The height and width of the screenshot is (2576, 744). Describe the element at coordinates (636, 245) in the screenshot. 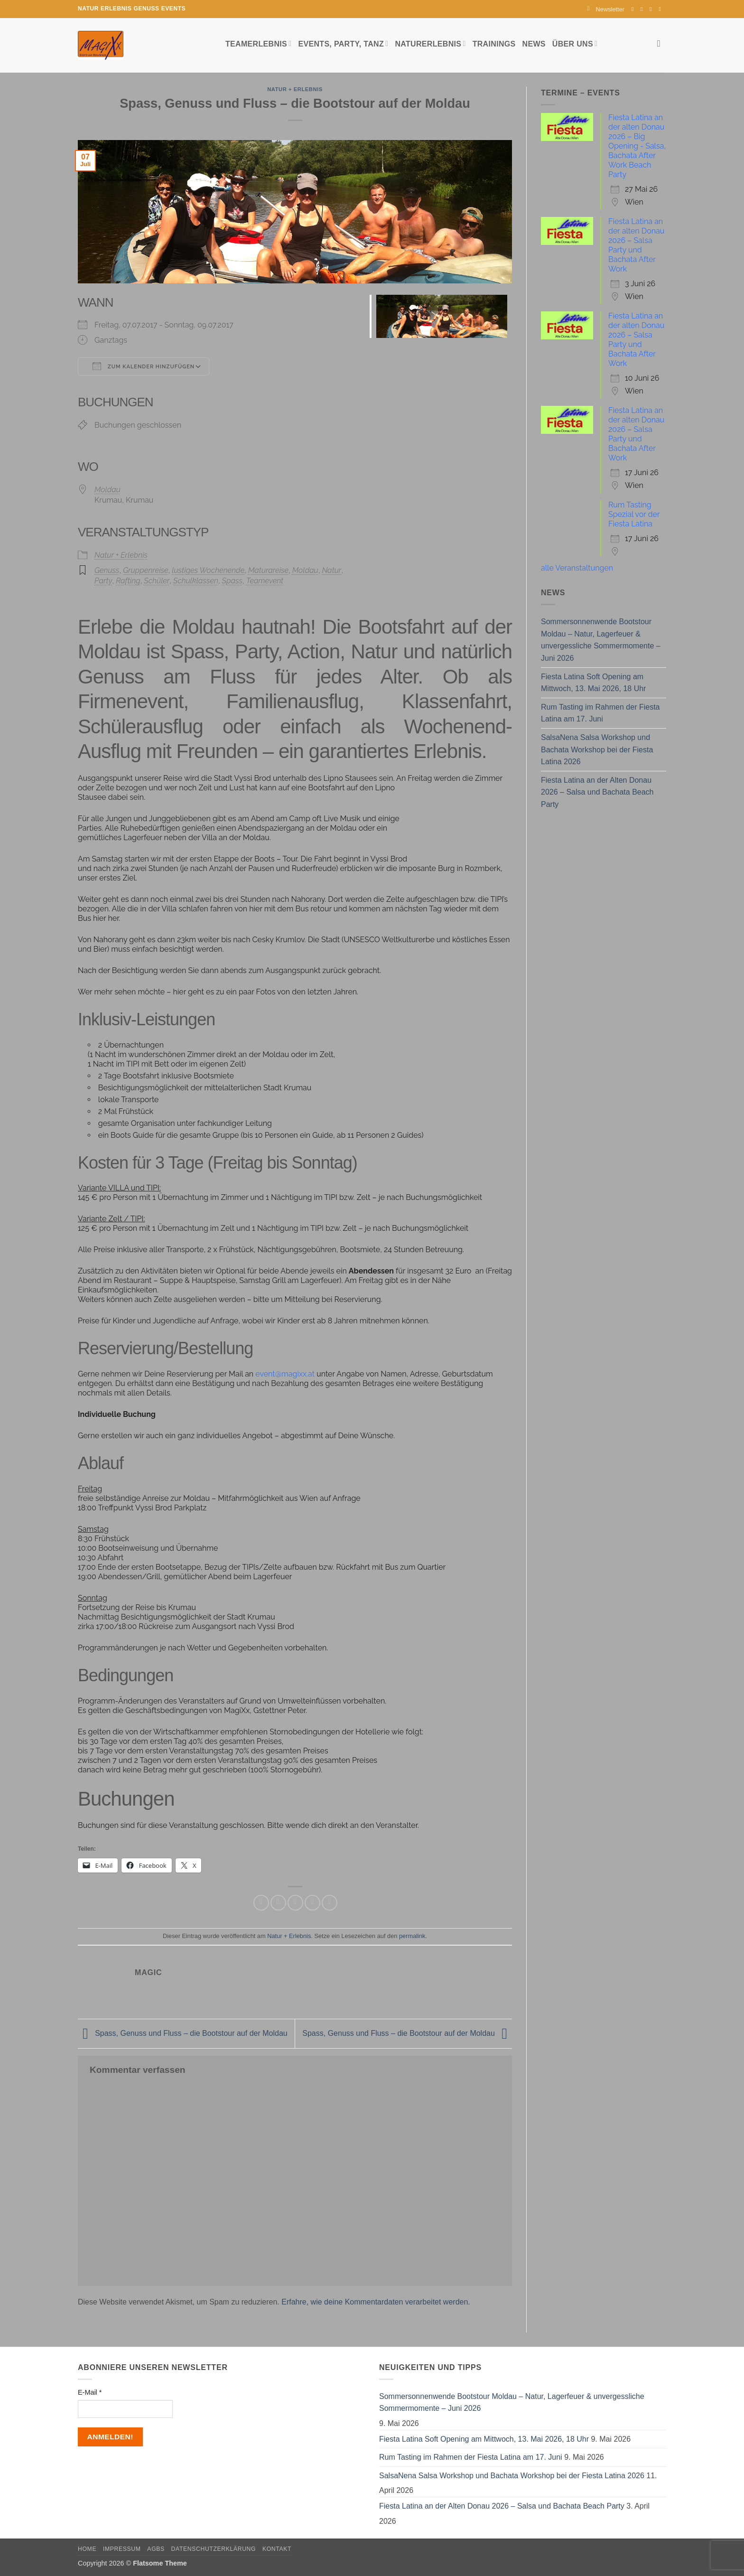

I see `Fiesta Latina an der alten Donau 2026 – Salsa Party und Bachata After Work` at that location.